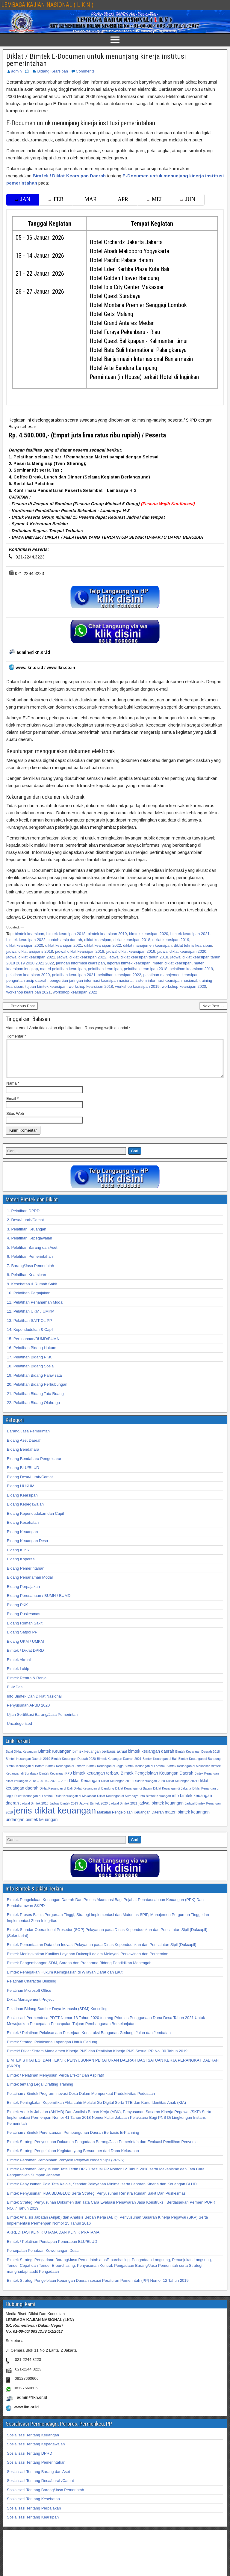  What do you see at coordinates (74, 975) in the screenshot?
I see `pelatihan kearsipan 2021` at bounding box center [74, 975].